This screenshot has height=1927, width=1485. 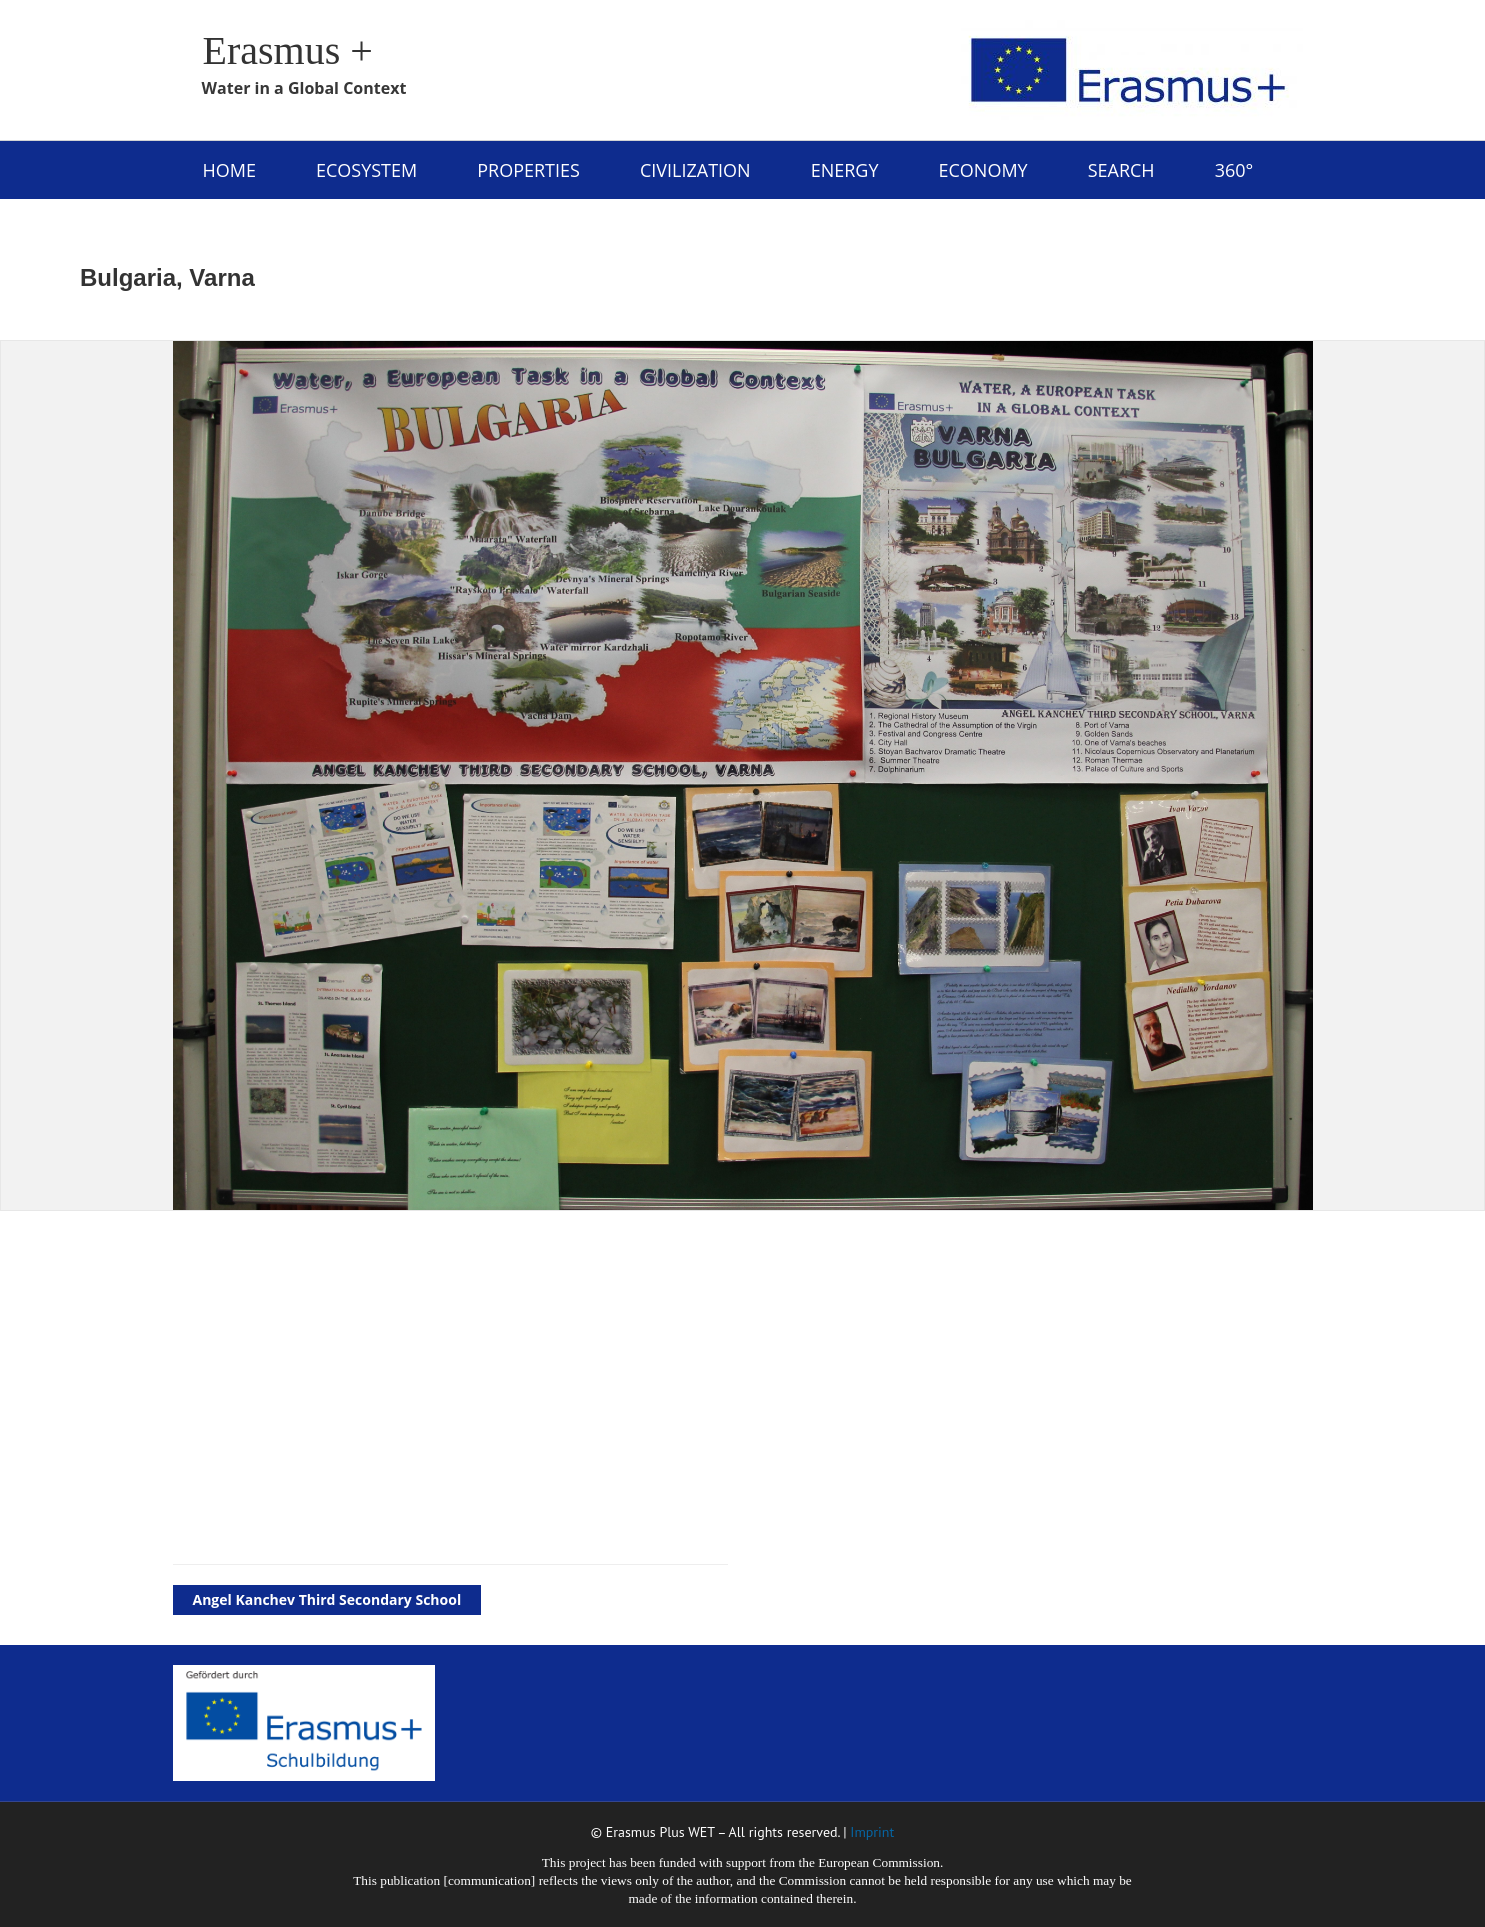 What do you see at coordinates (528, 170) in the screenshot?
I see `properties` at bounding box center [528, 170].